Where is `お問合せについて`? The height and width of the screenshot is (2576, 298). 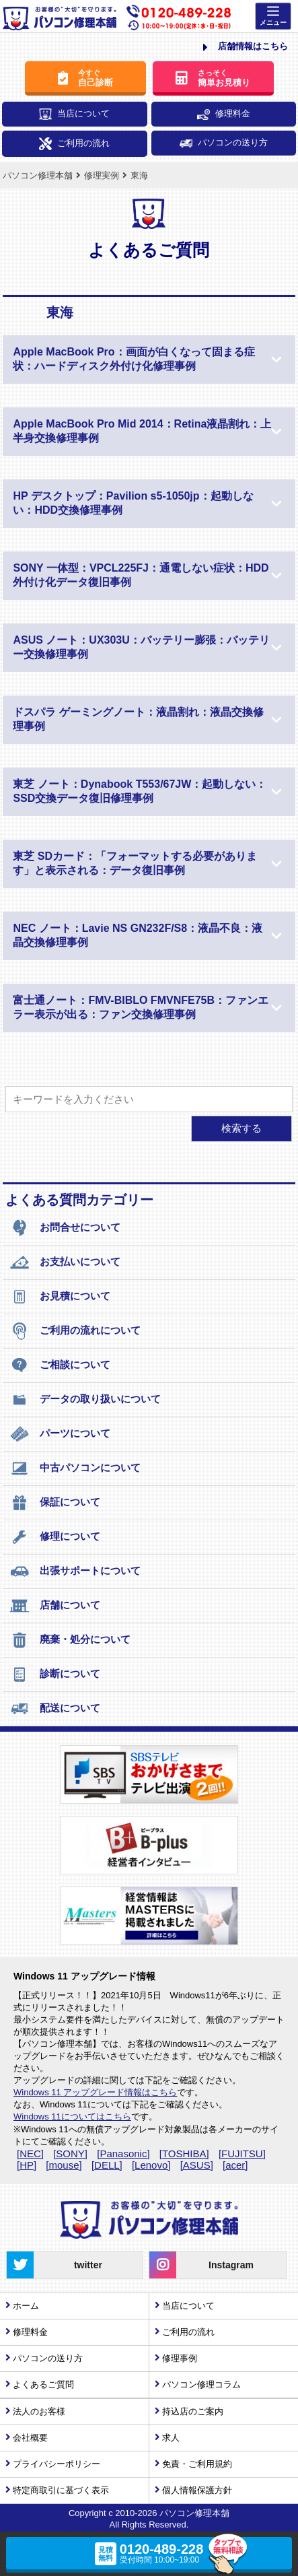 お問合せについて is located at coordinates (64, 1228).